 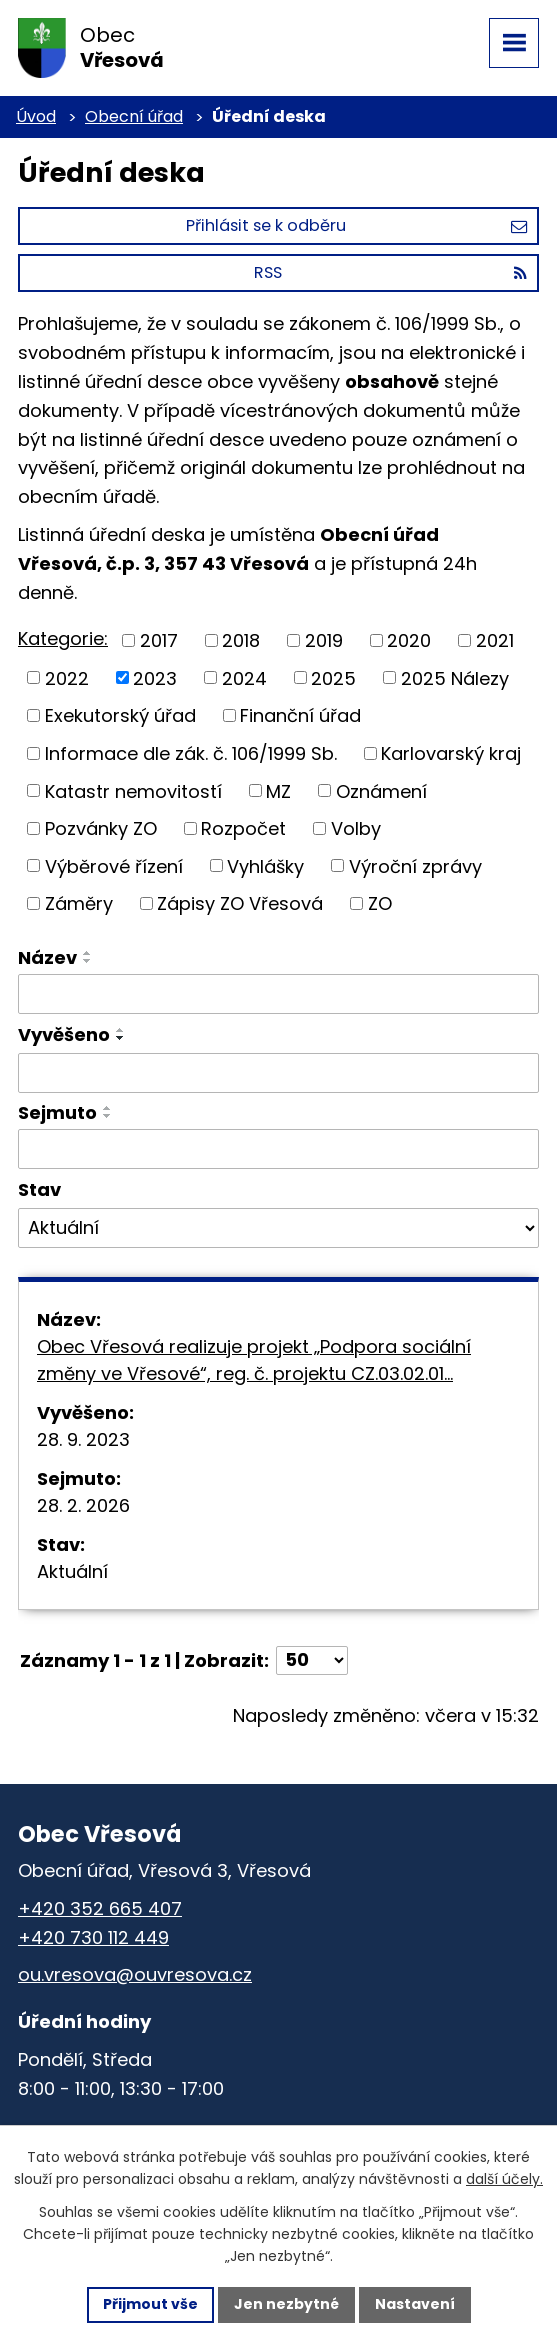 What do you see at coordinates (72, 1571) in the screenshot?
I see `Aktuální` at bounding box center [72, 1571].